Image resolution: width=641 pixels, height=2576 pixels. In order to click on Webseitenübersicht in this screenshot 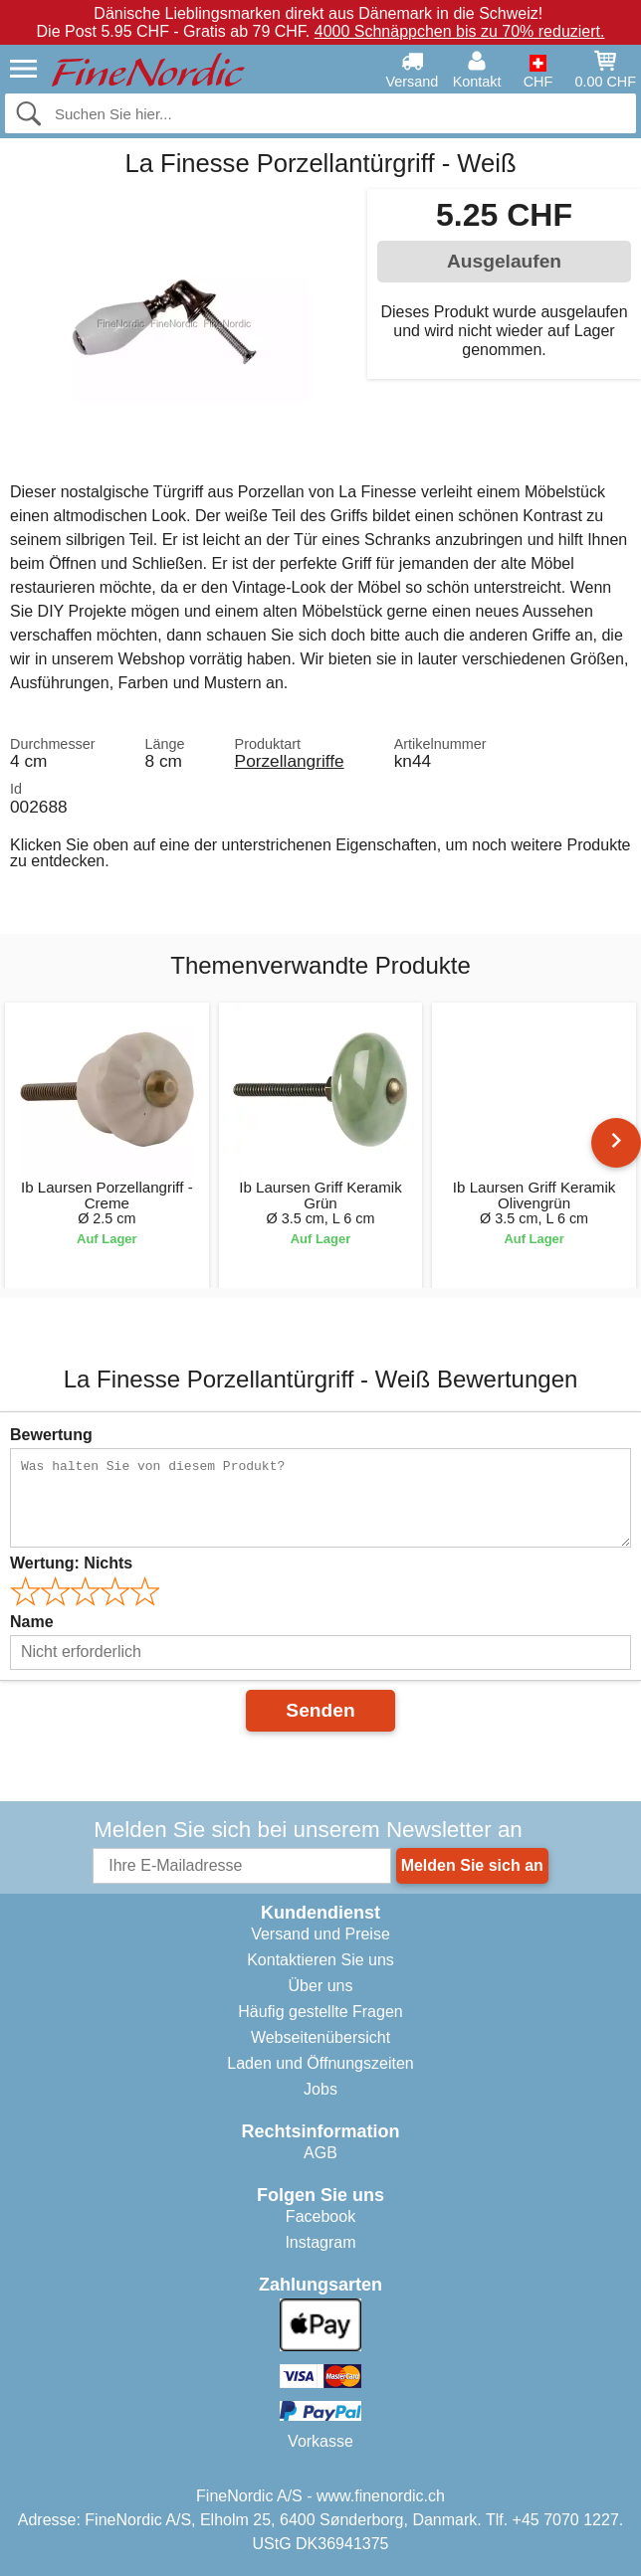, I will do `click(320, 2037)`.